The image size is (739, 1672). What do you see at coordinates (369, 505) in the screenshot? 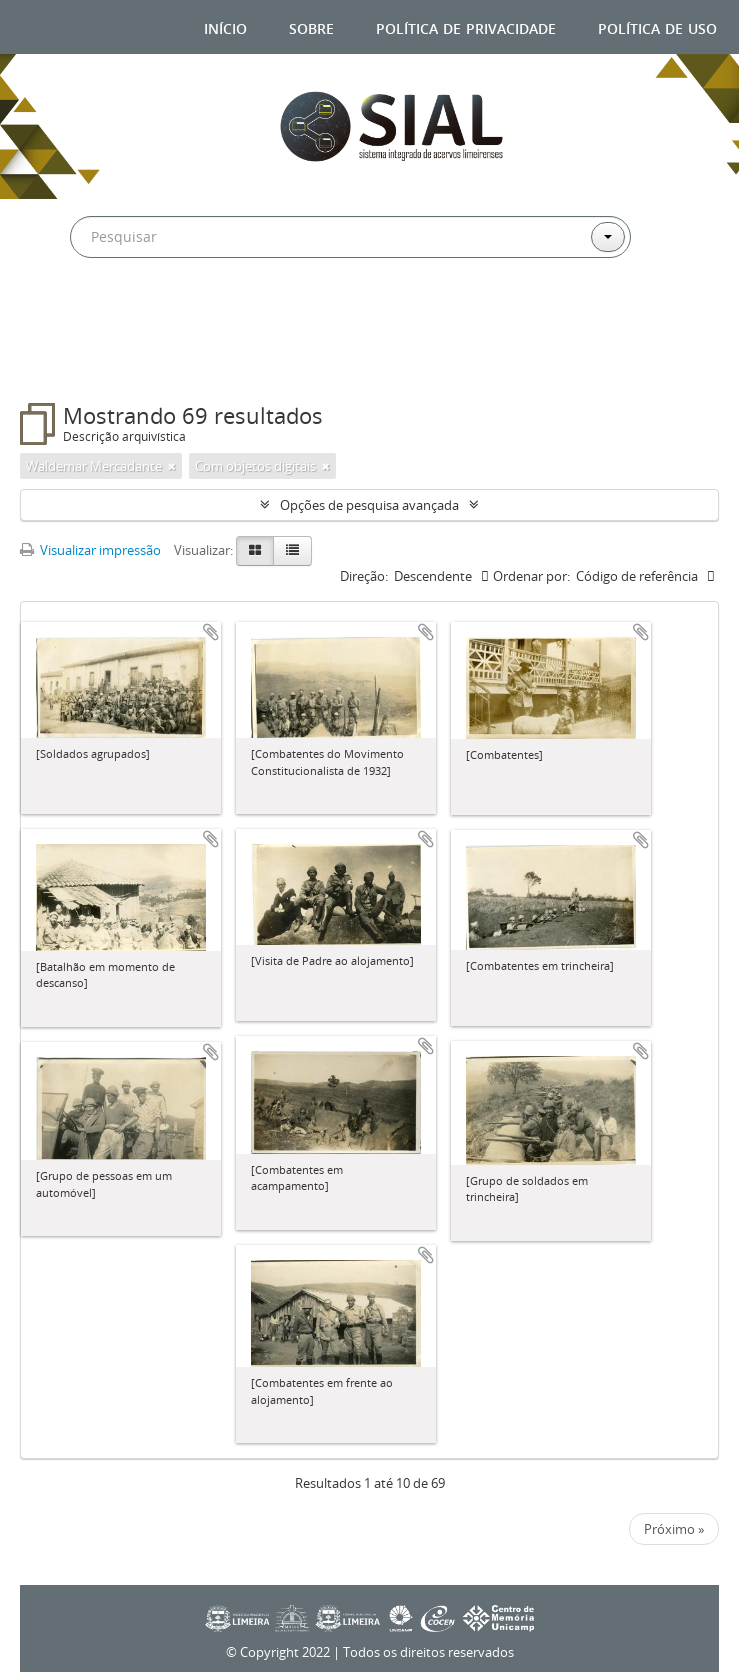
I see `Opções de pesquisa avançada` at bounding box center [369, 505].